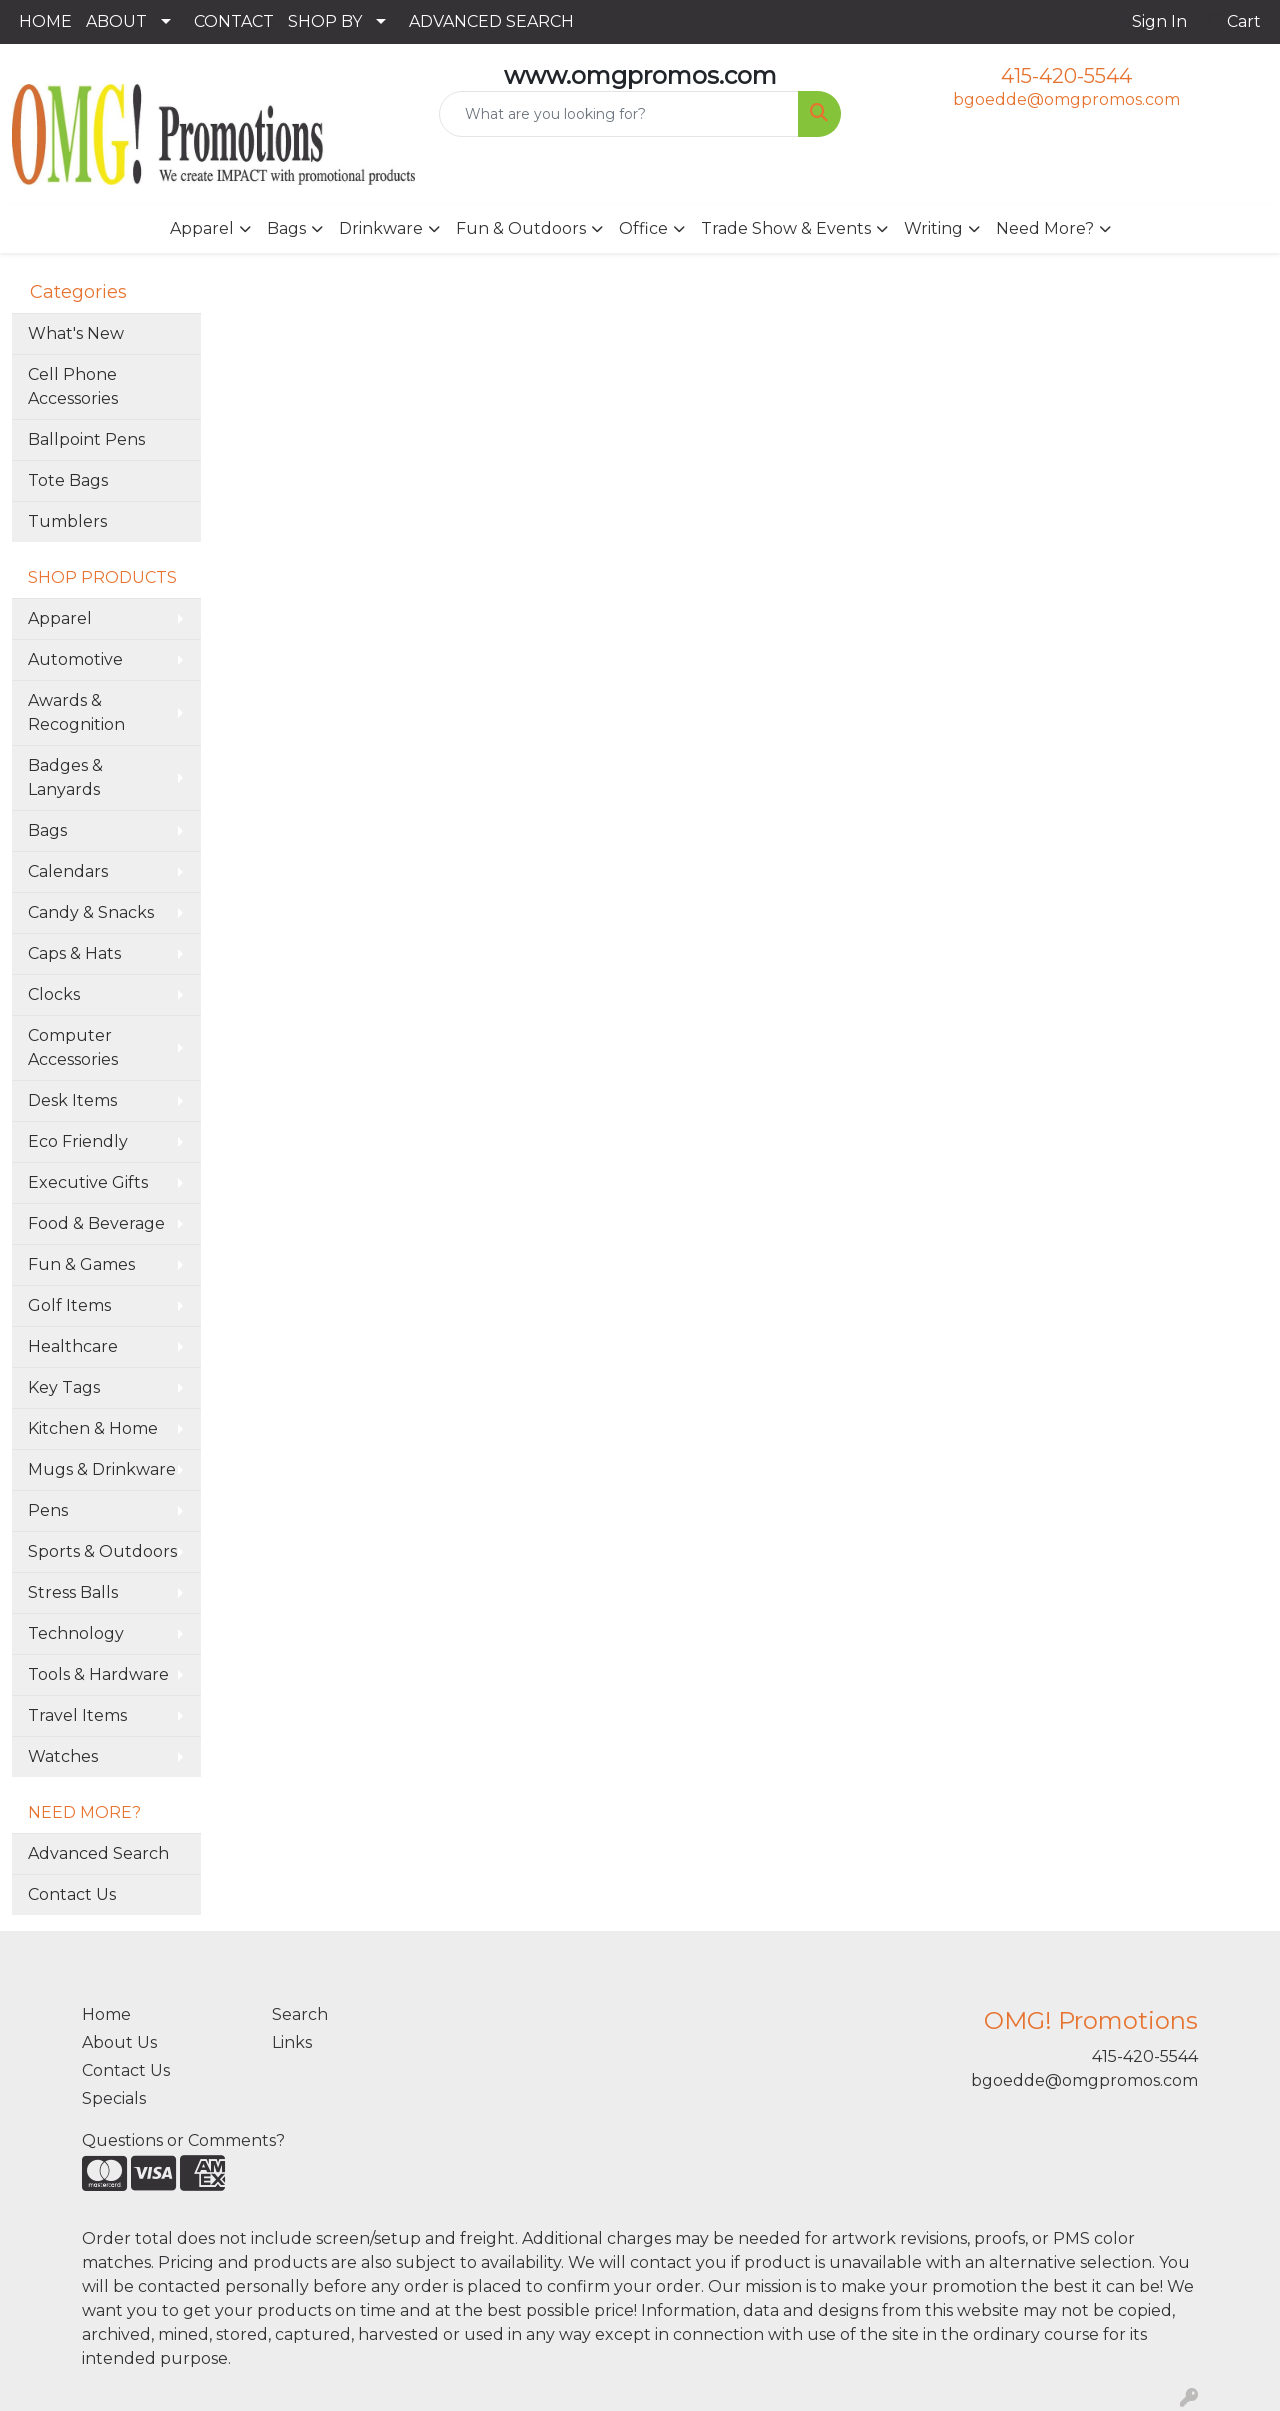  Describe the element at coordinates (48, 1510) in the screenshot. I see `Pens` at that location.